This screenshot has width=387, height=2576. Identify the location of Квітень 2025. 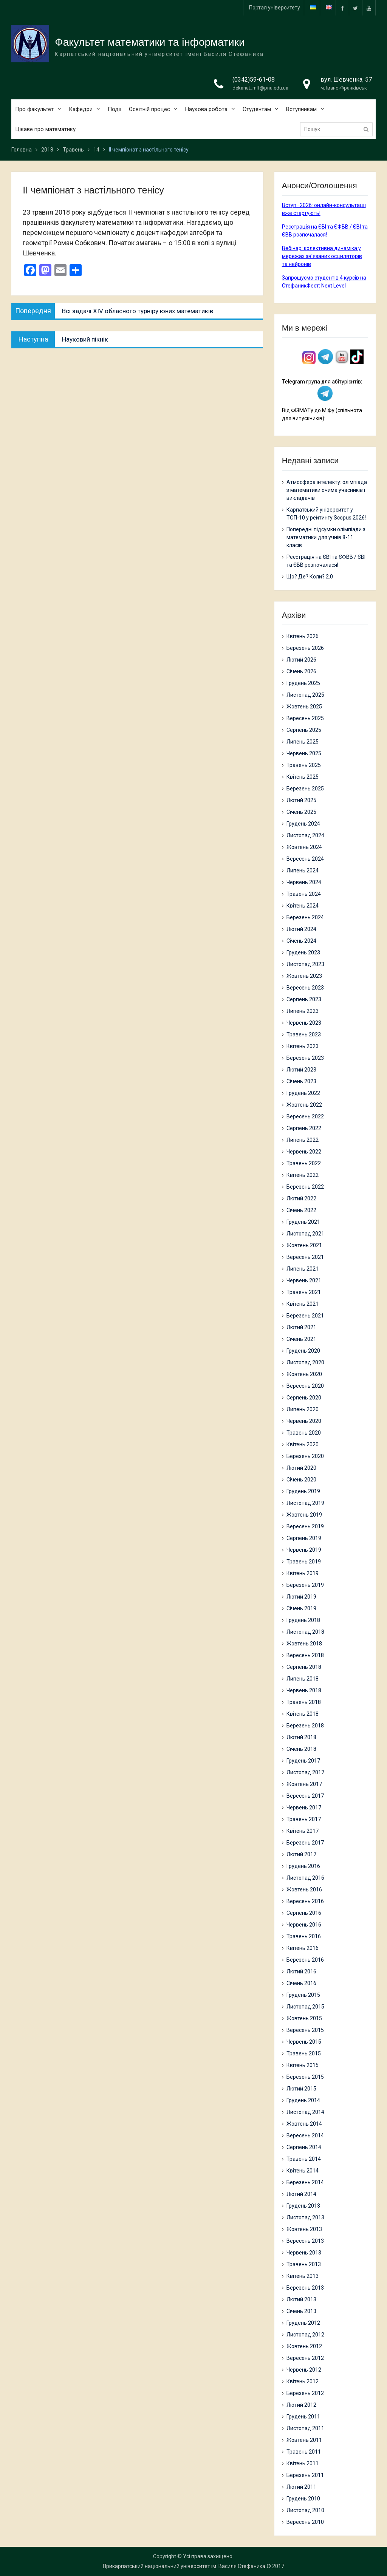
(302, 777).